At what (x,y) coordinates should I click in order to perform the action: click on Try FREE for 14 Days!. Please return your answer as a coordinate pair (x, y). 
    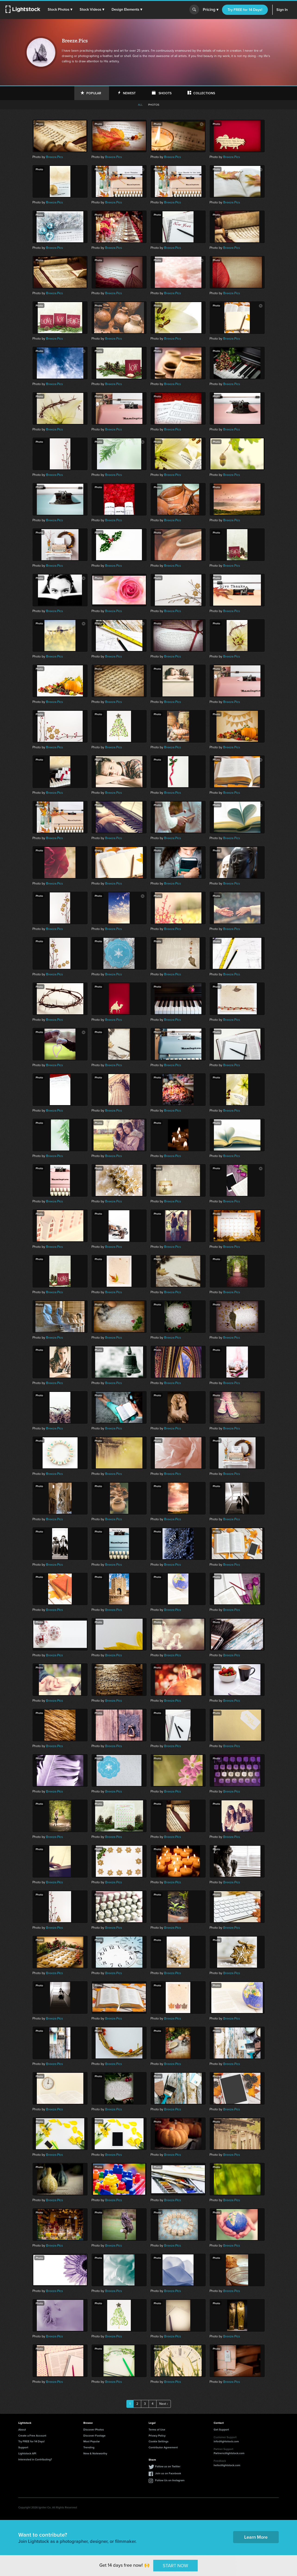
    Looking at the image, I should click on (245, 9).